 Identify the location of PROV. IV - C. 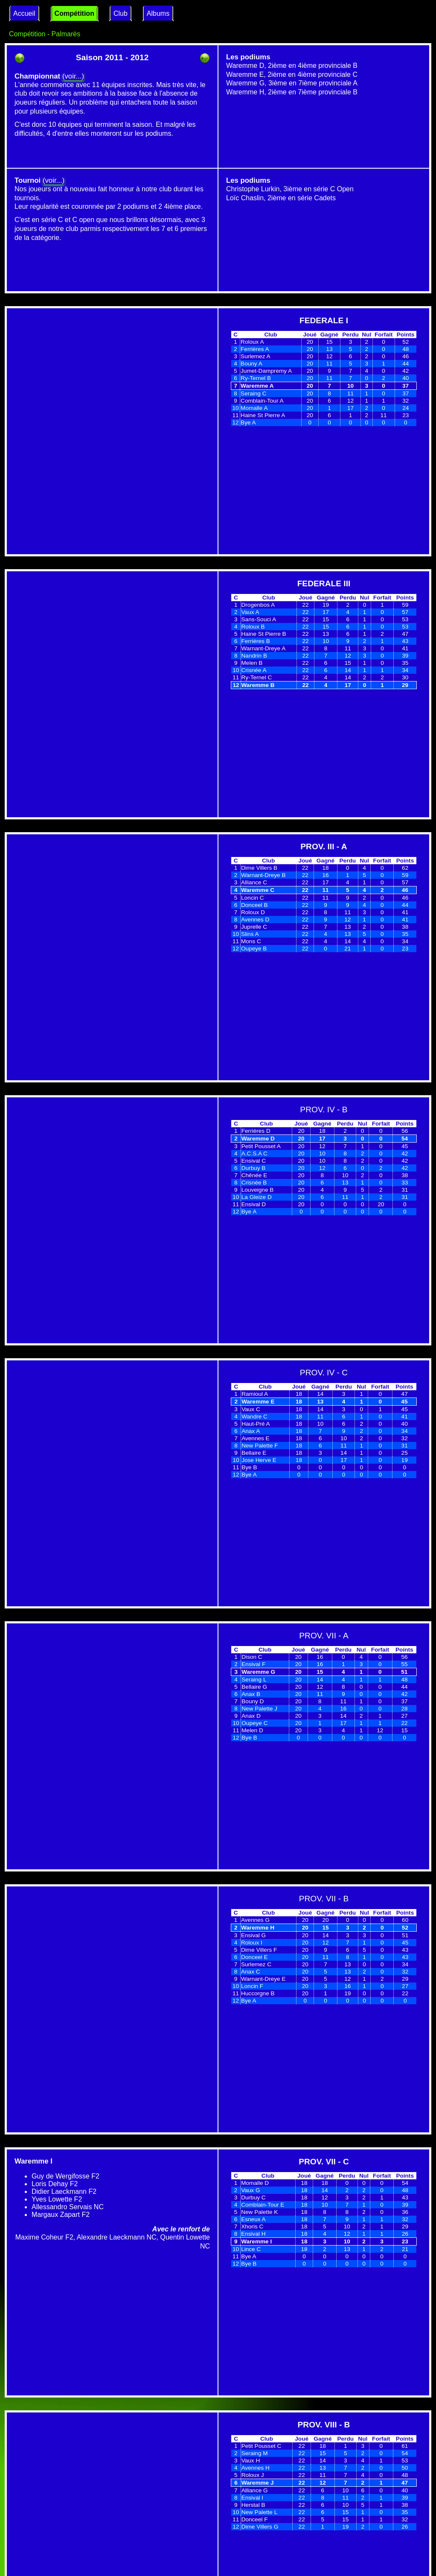
(324, 1372).